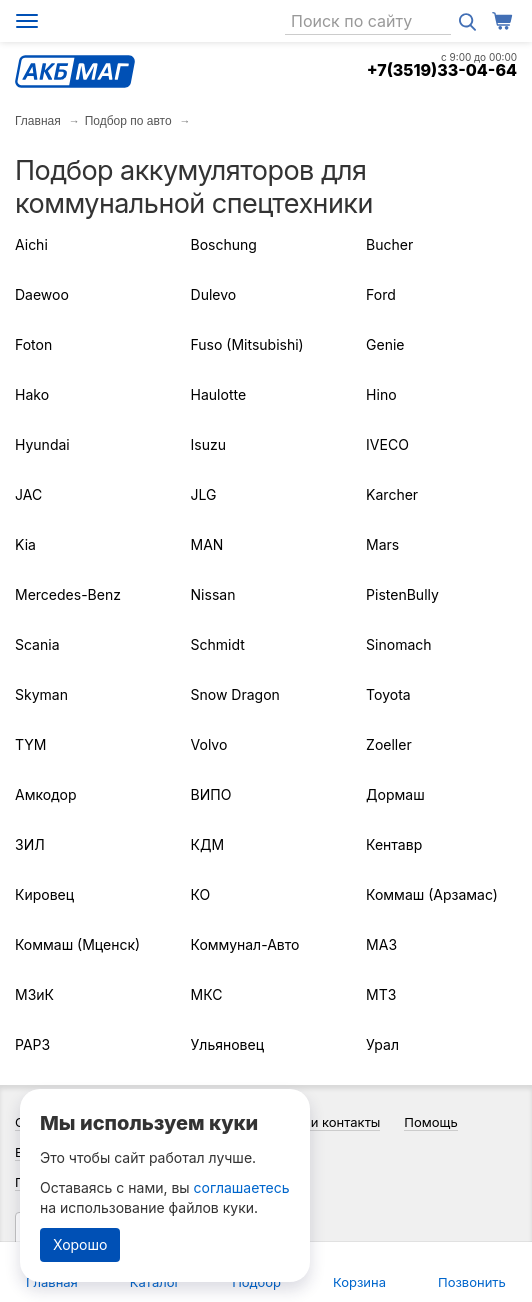  Describe the element at coordinates (242, 1187) in the screenshot. I see `соглашаетесь` at that location.